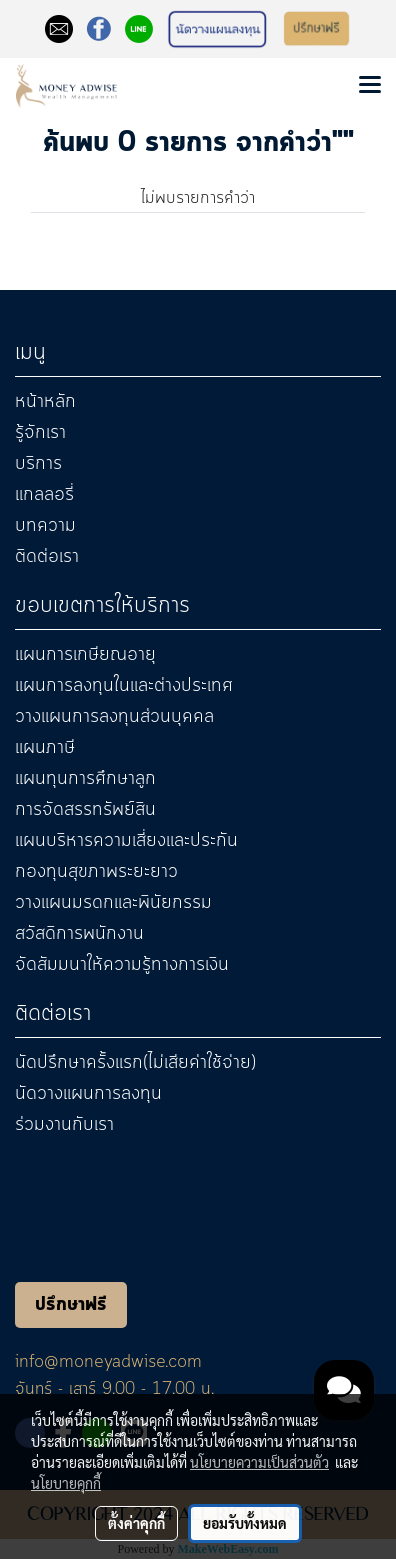 Image resolution: width=396 pixels, height=1559 pixels. What do you see at coordinates (64, 1125) in the screenshot?
I see `ร่วมงานกับเรา` at bounding box center [64, 1125].